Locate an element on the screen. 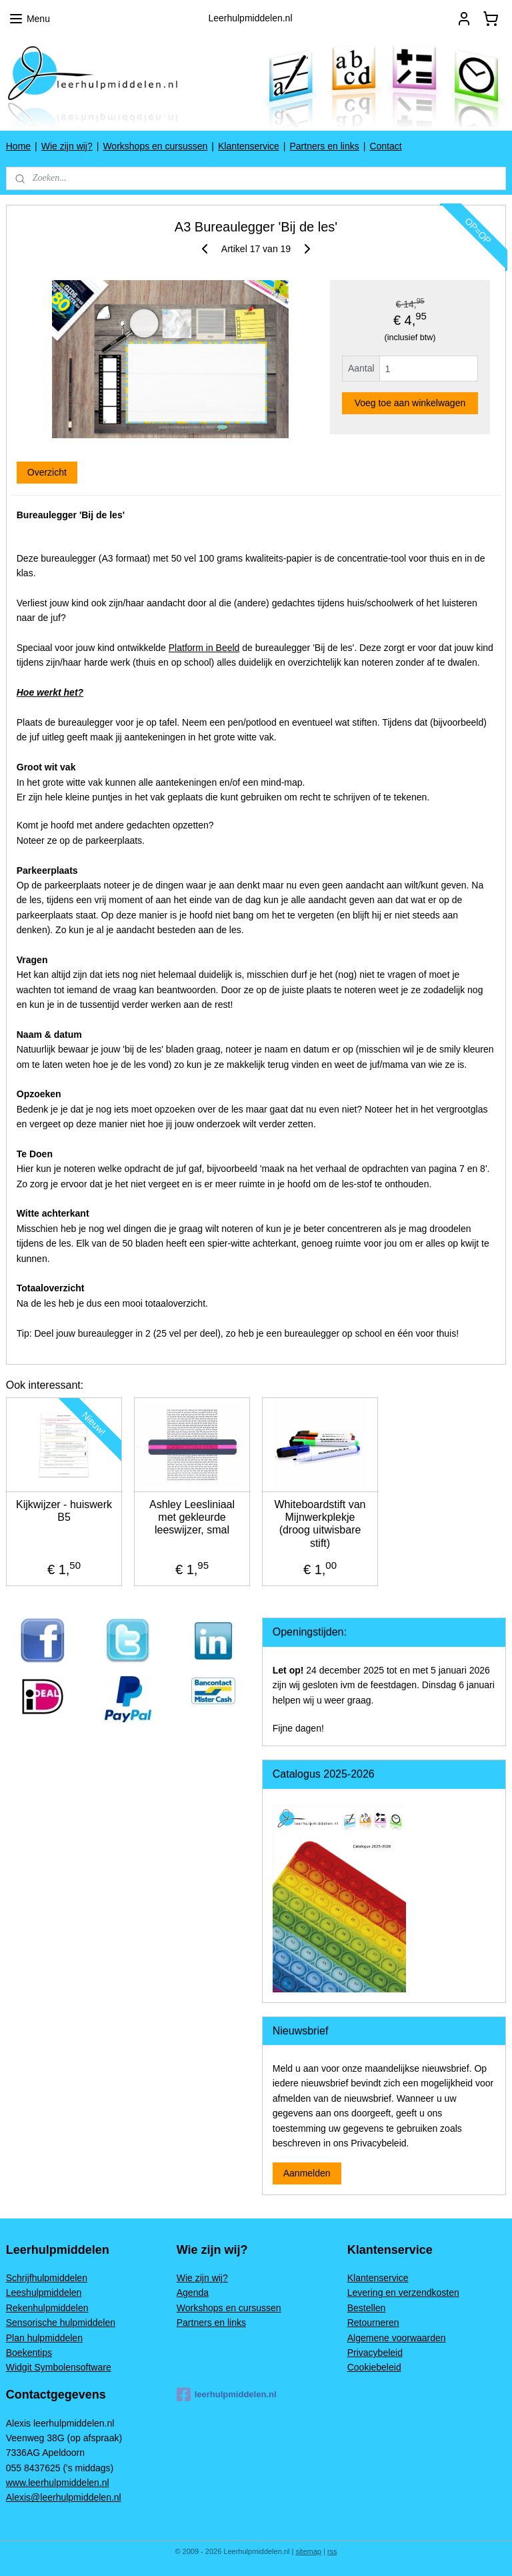 The width and height of the screenshot is (512, 2576). Agenda is located at coordinates (193, 2292).